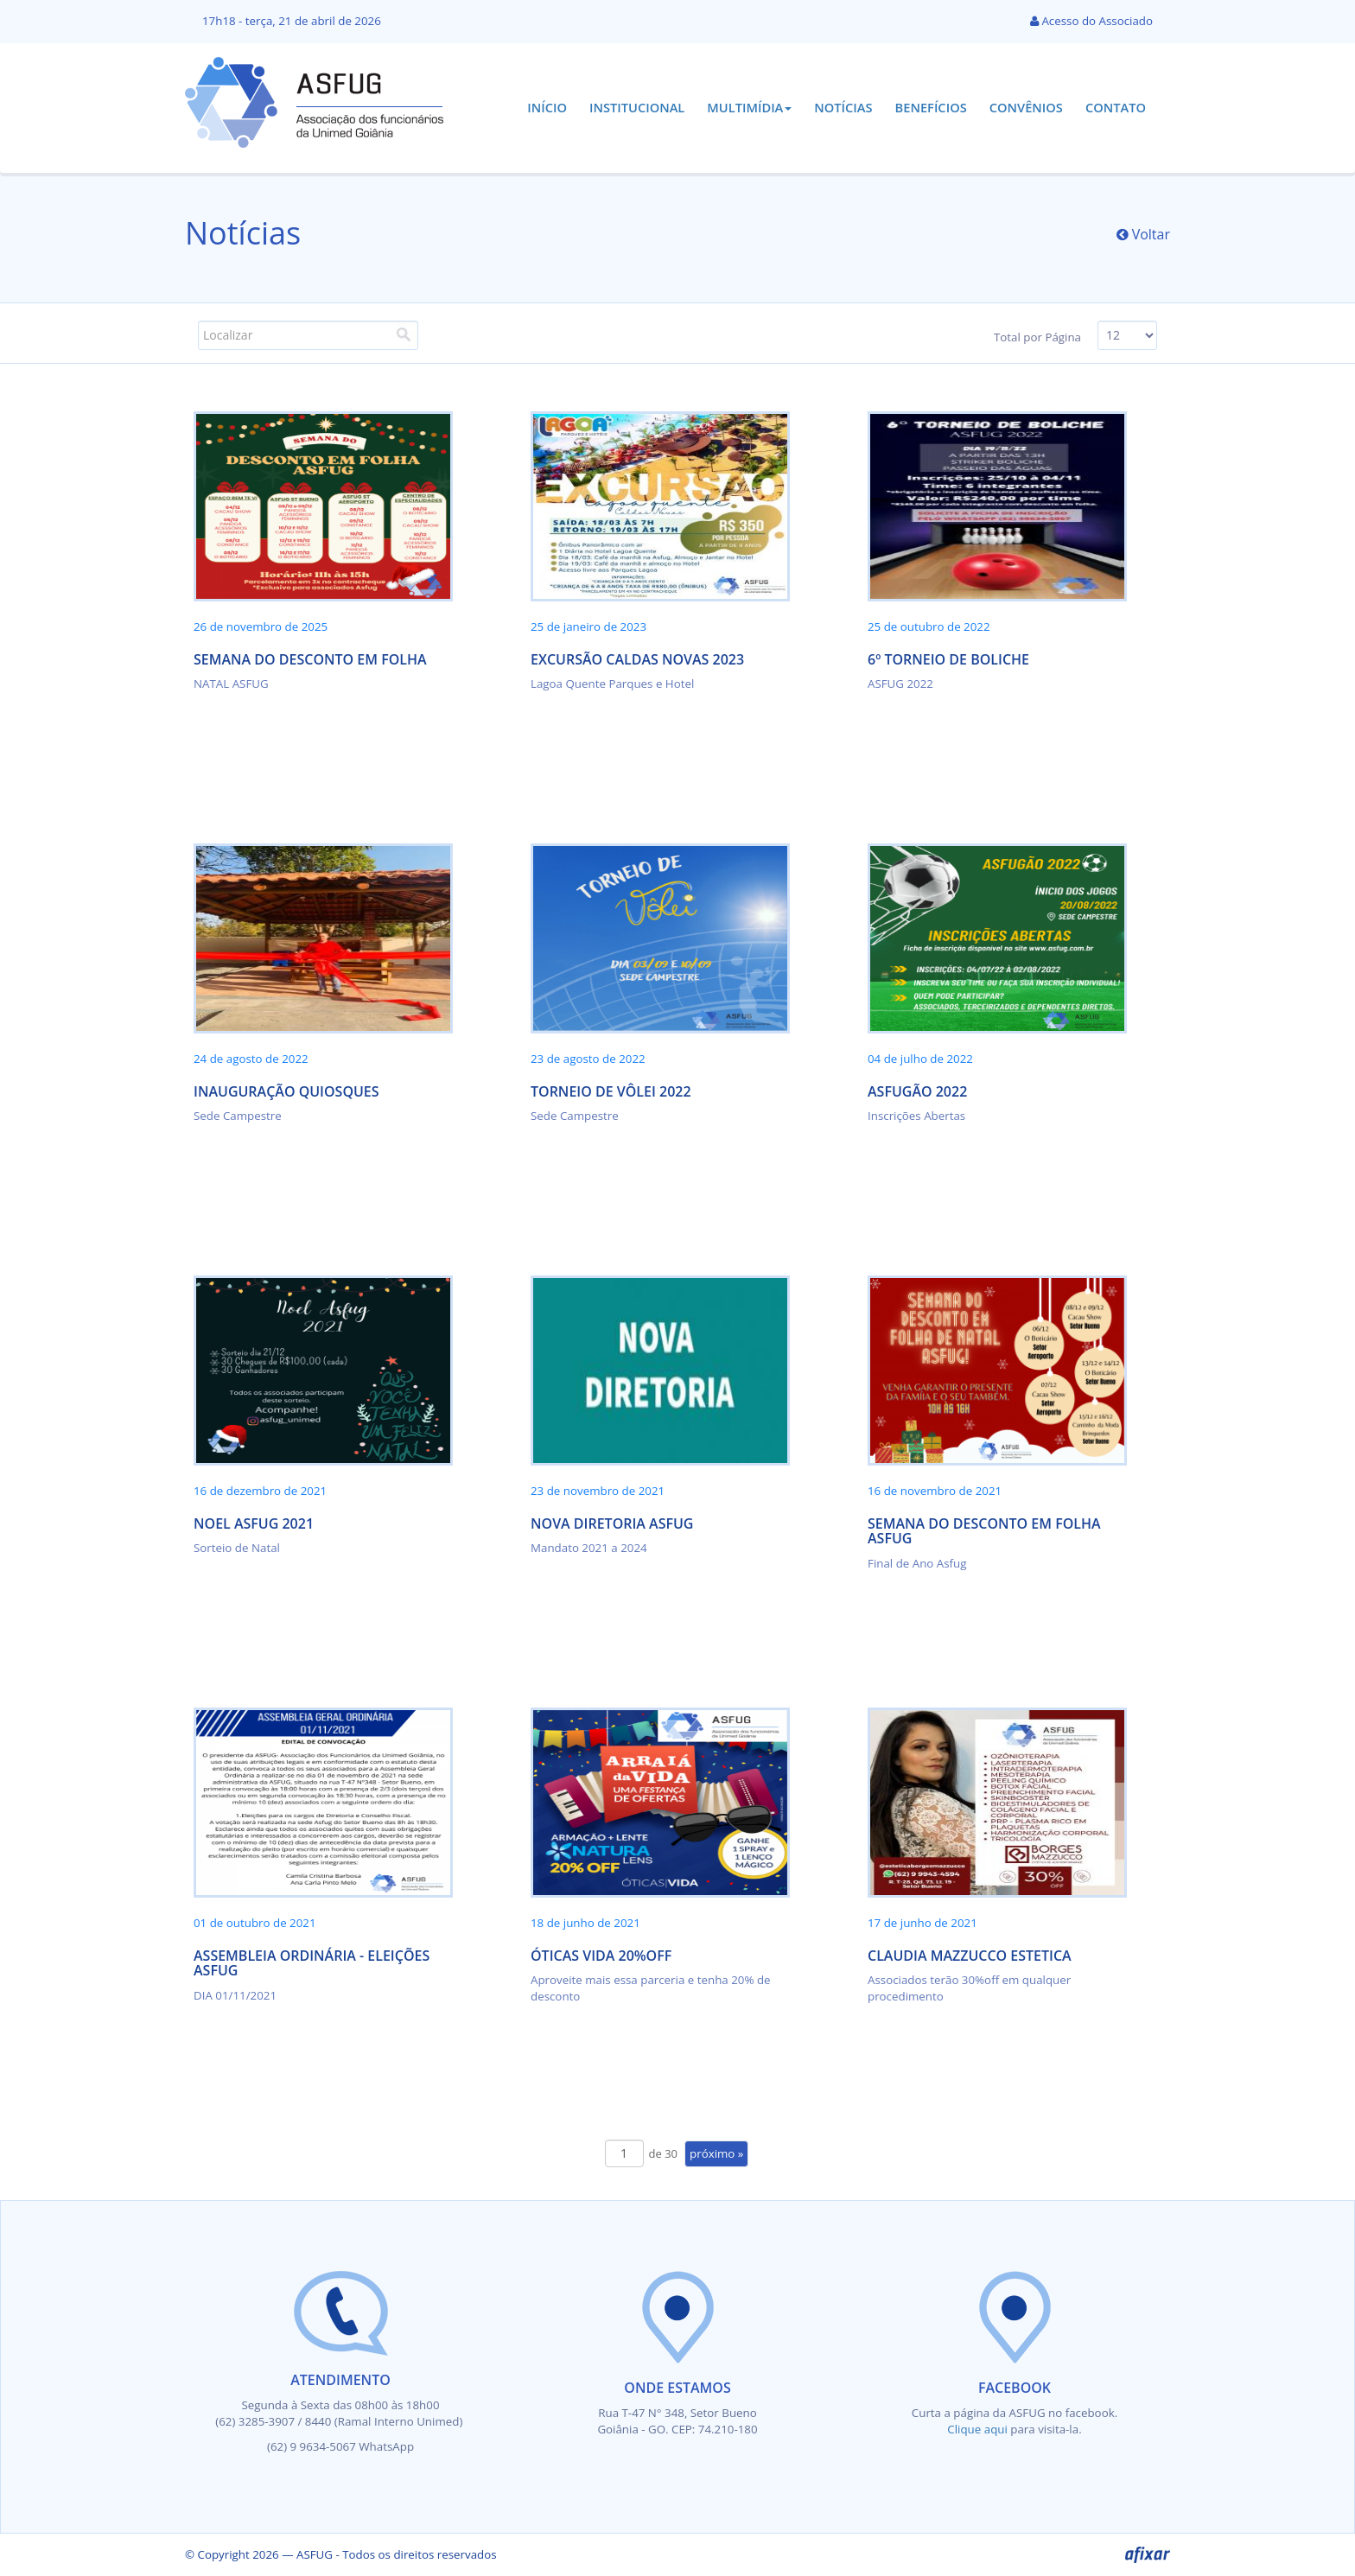 This screenshot has height=2576, width=1355. I want to click on Acesso do Associado, so click(1091, 21).